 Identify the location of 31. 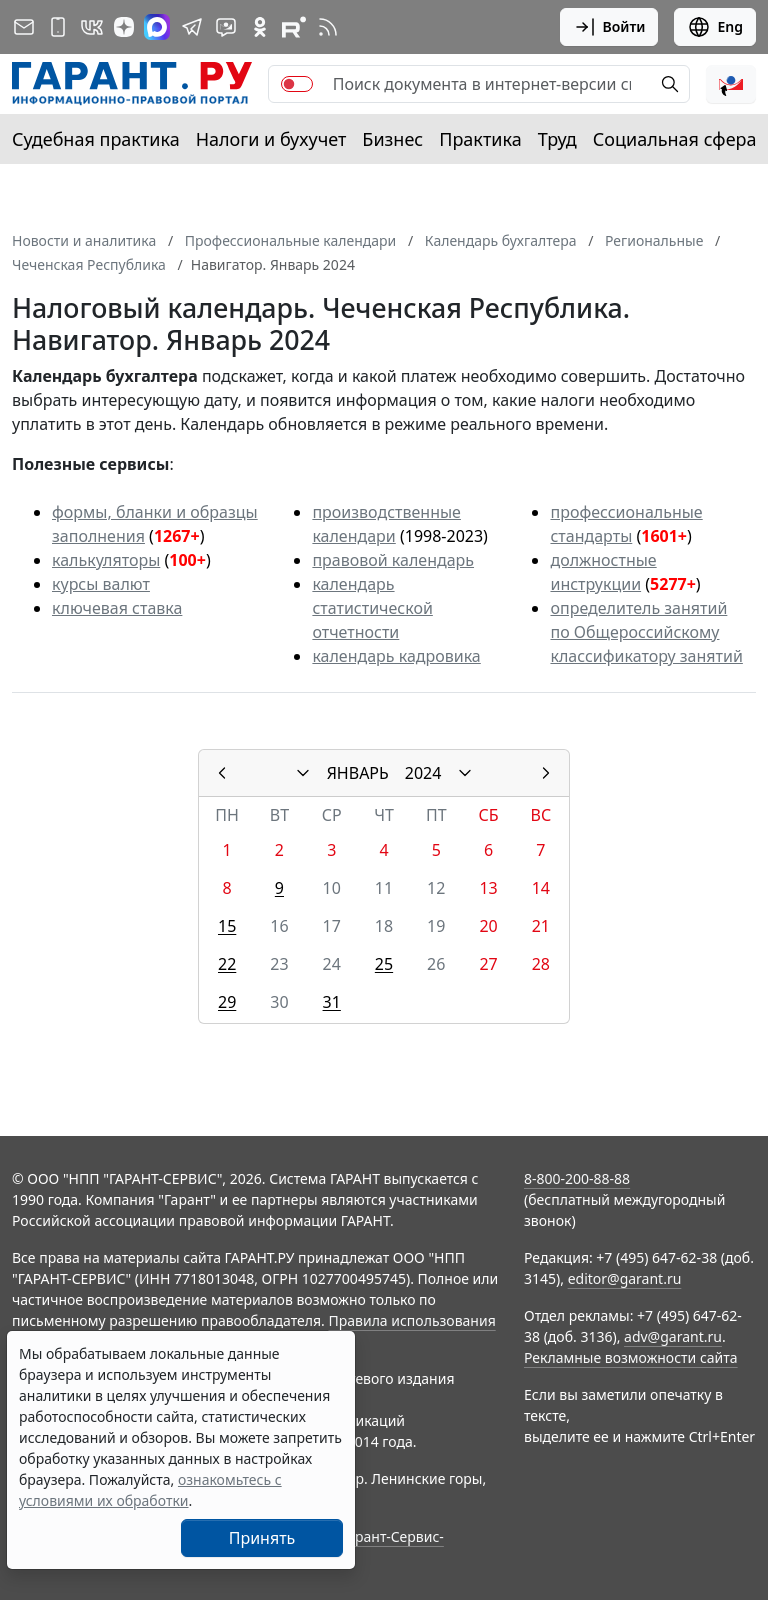
(332, 1002).